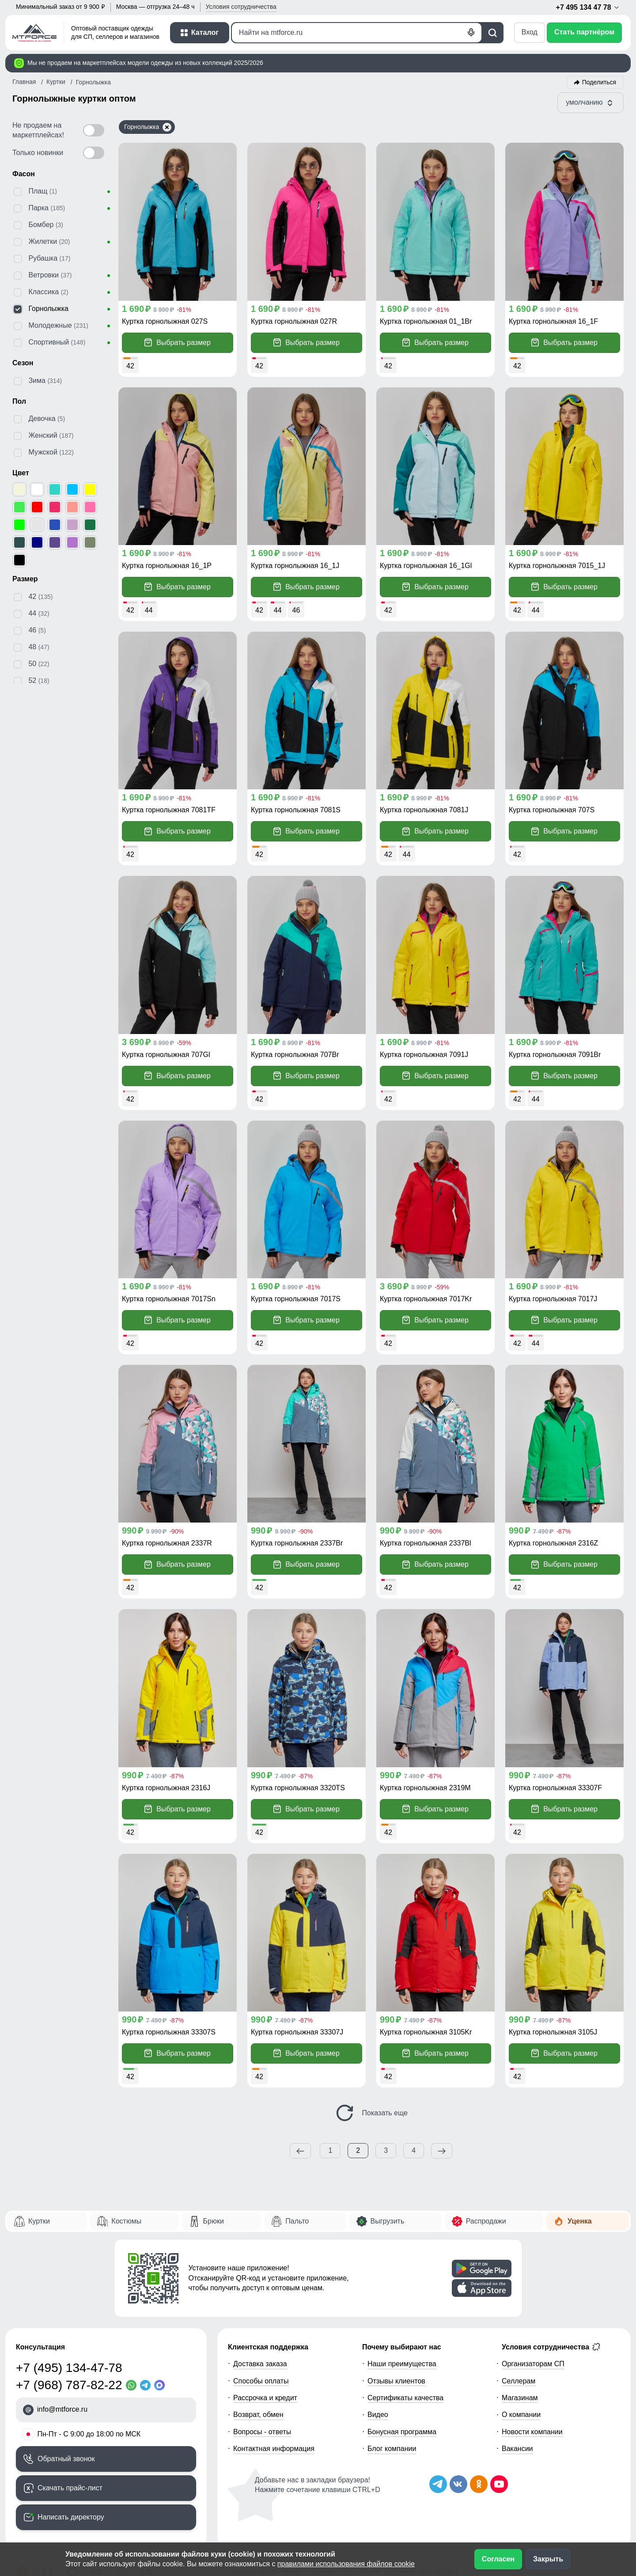  I want to click on Вопросы - ответы, so click(262, 2432).